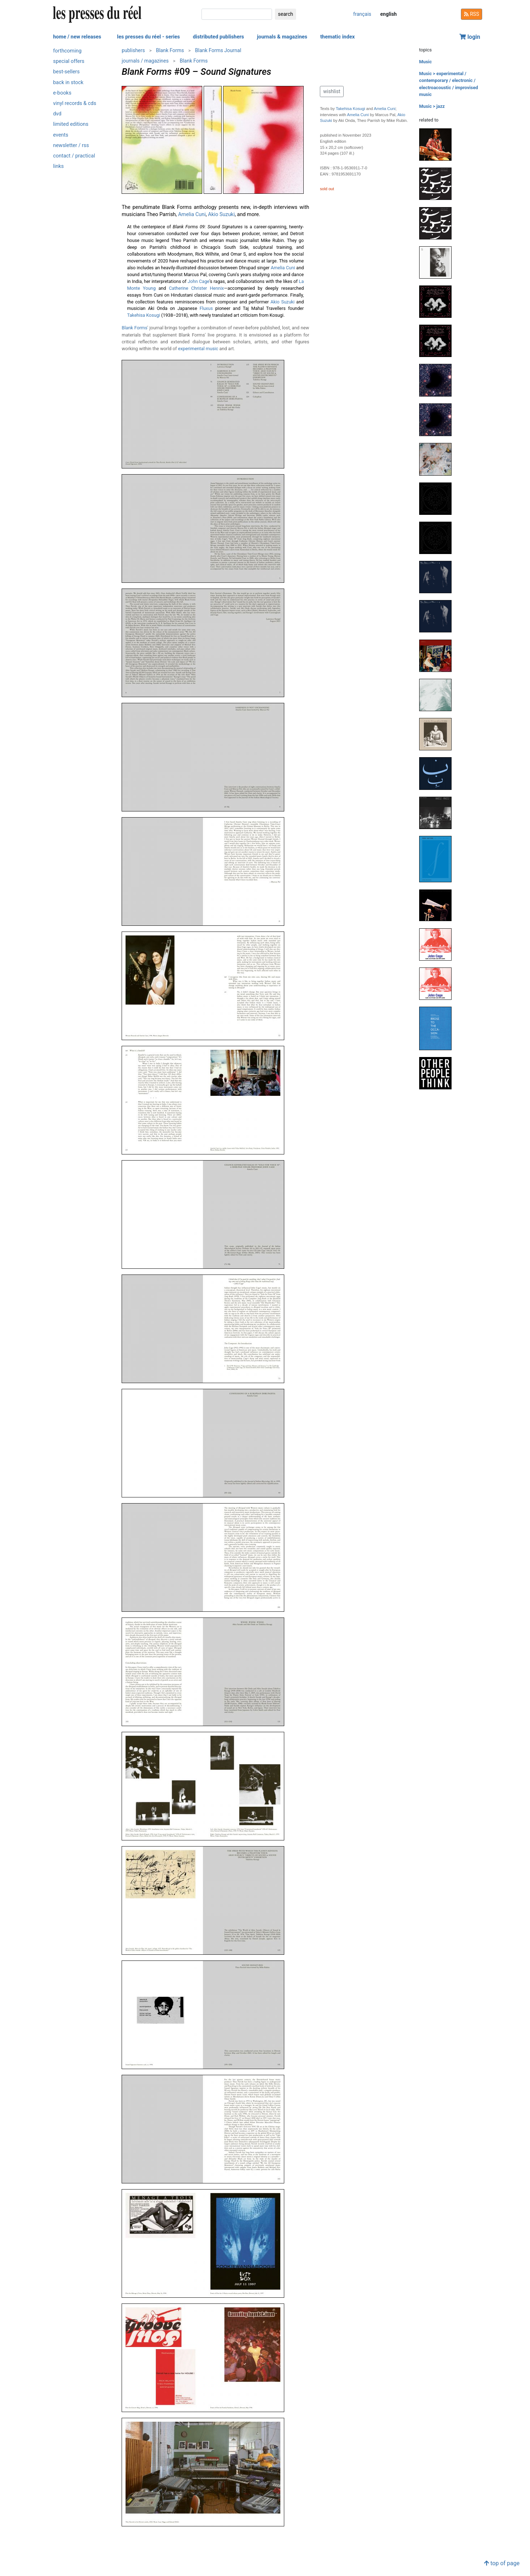 The height and width of the screenshot is (2576, 530). What do you see at coordinates (469, 36) in the screenshot?
I see `login` at bounding box center [469, 36].